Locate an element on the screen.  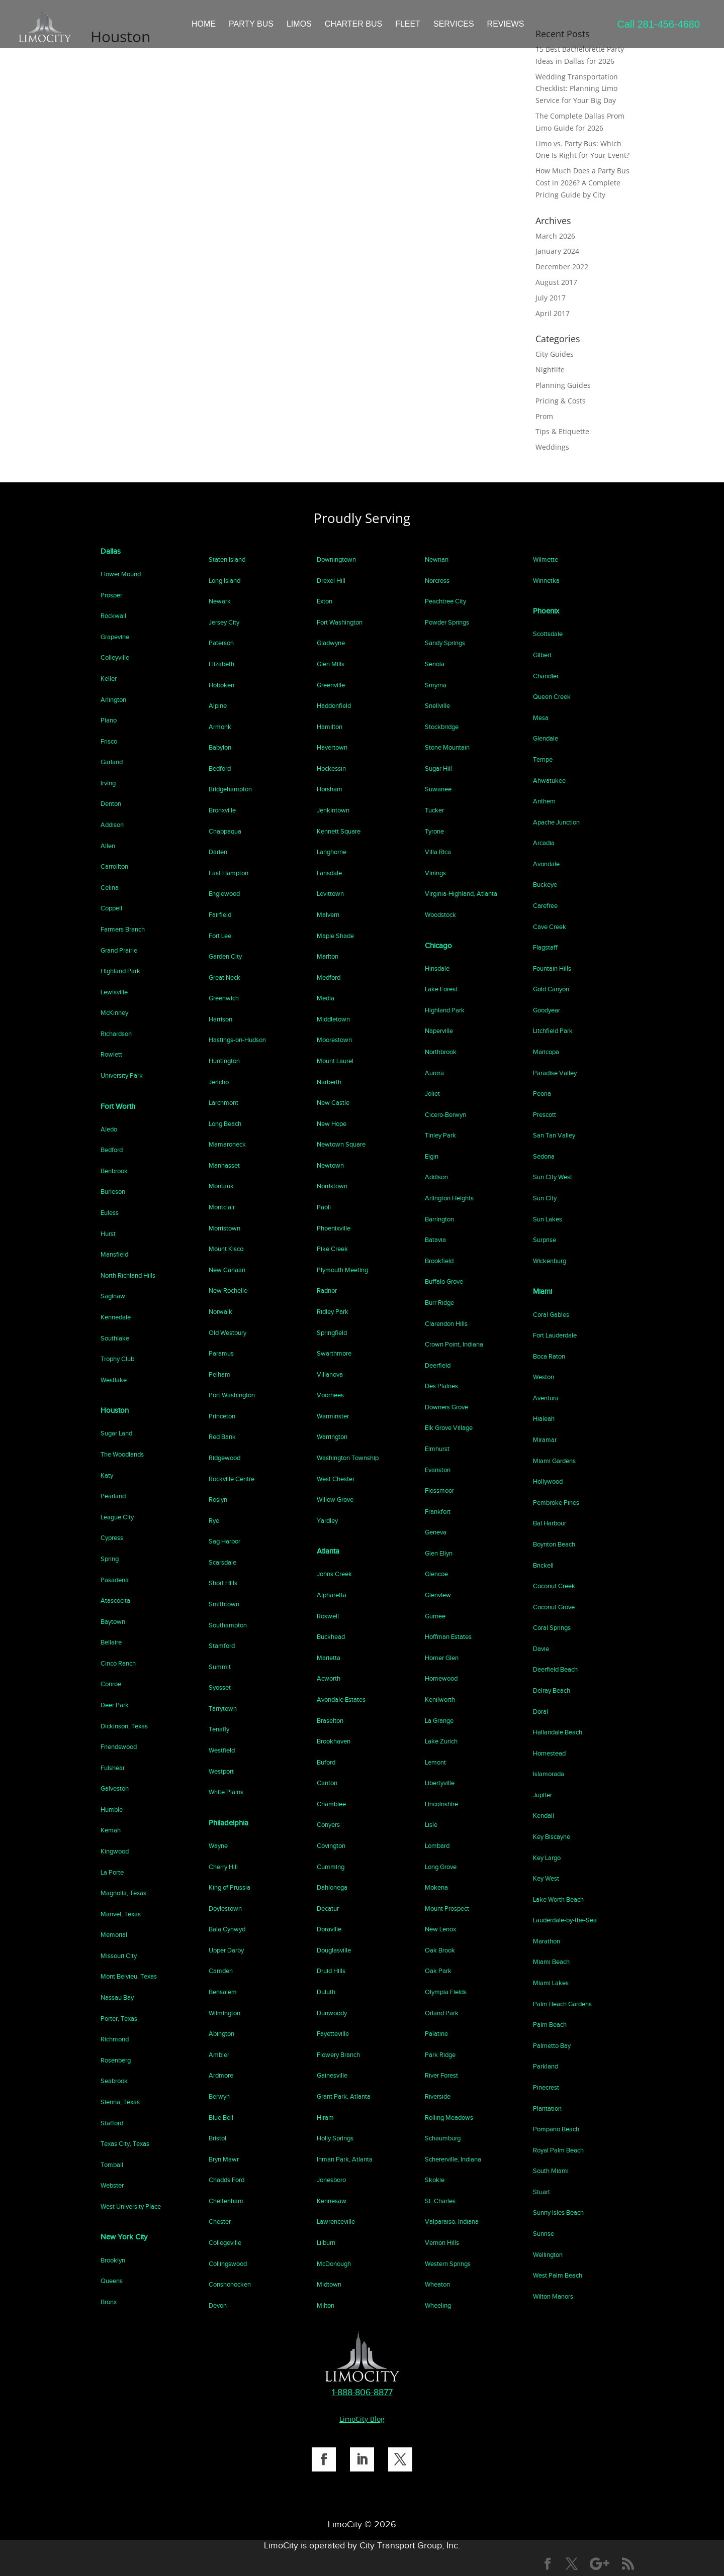
Arlington Heights is located at coordinates (449, 1198).